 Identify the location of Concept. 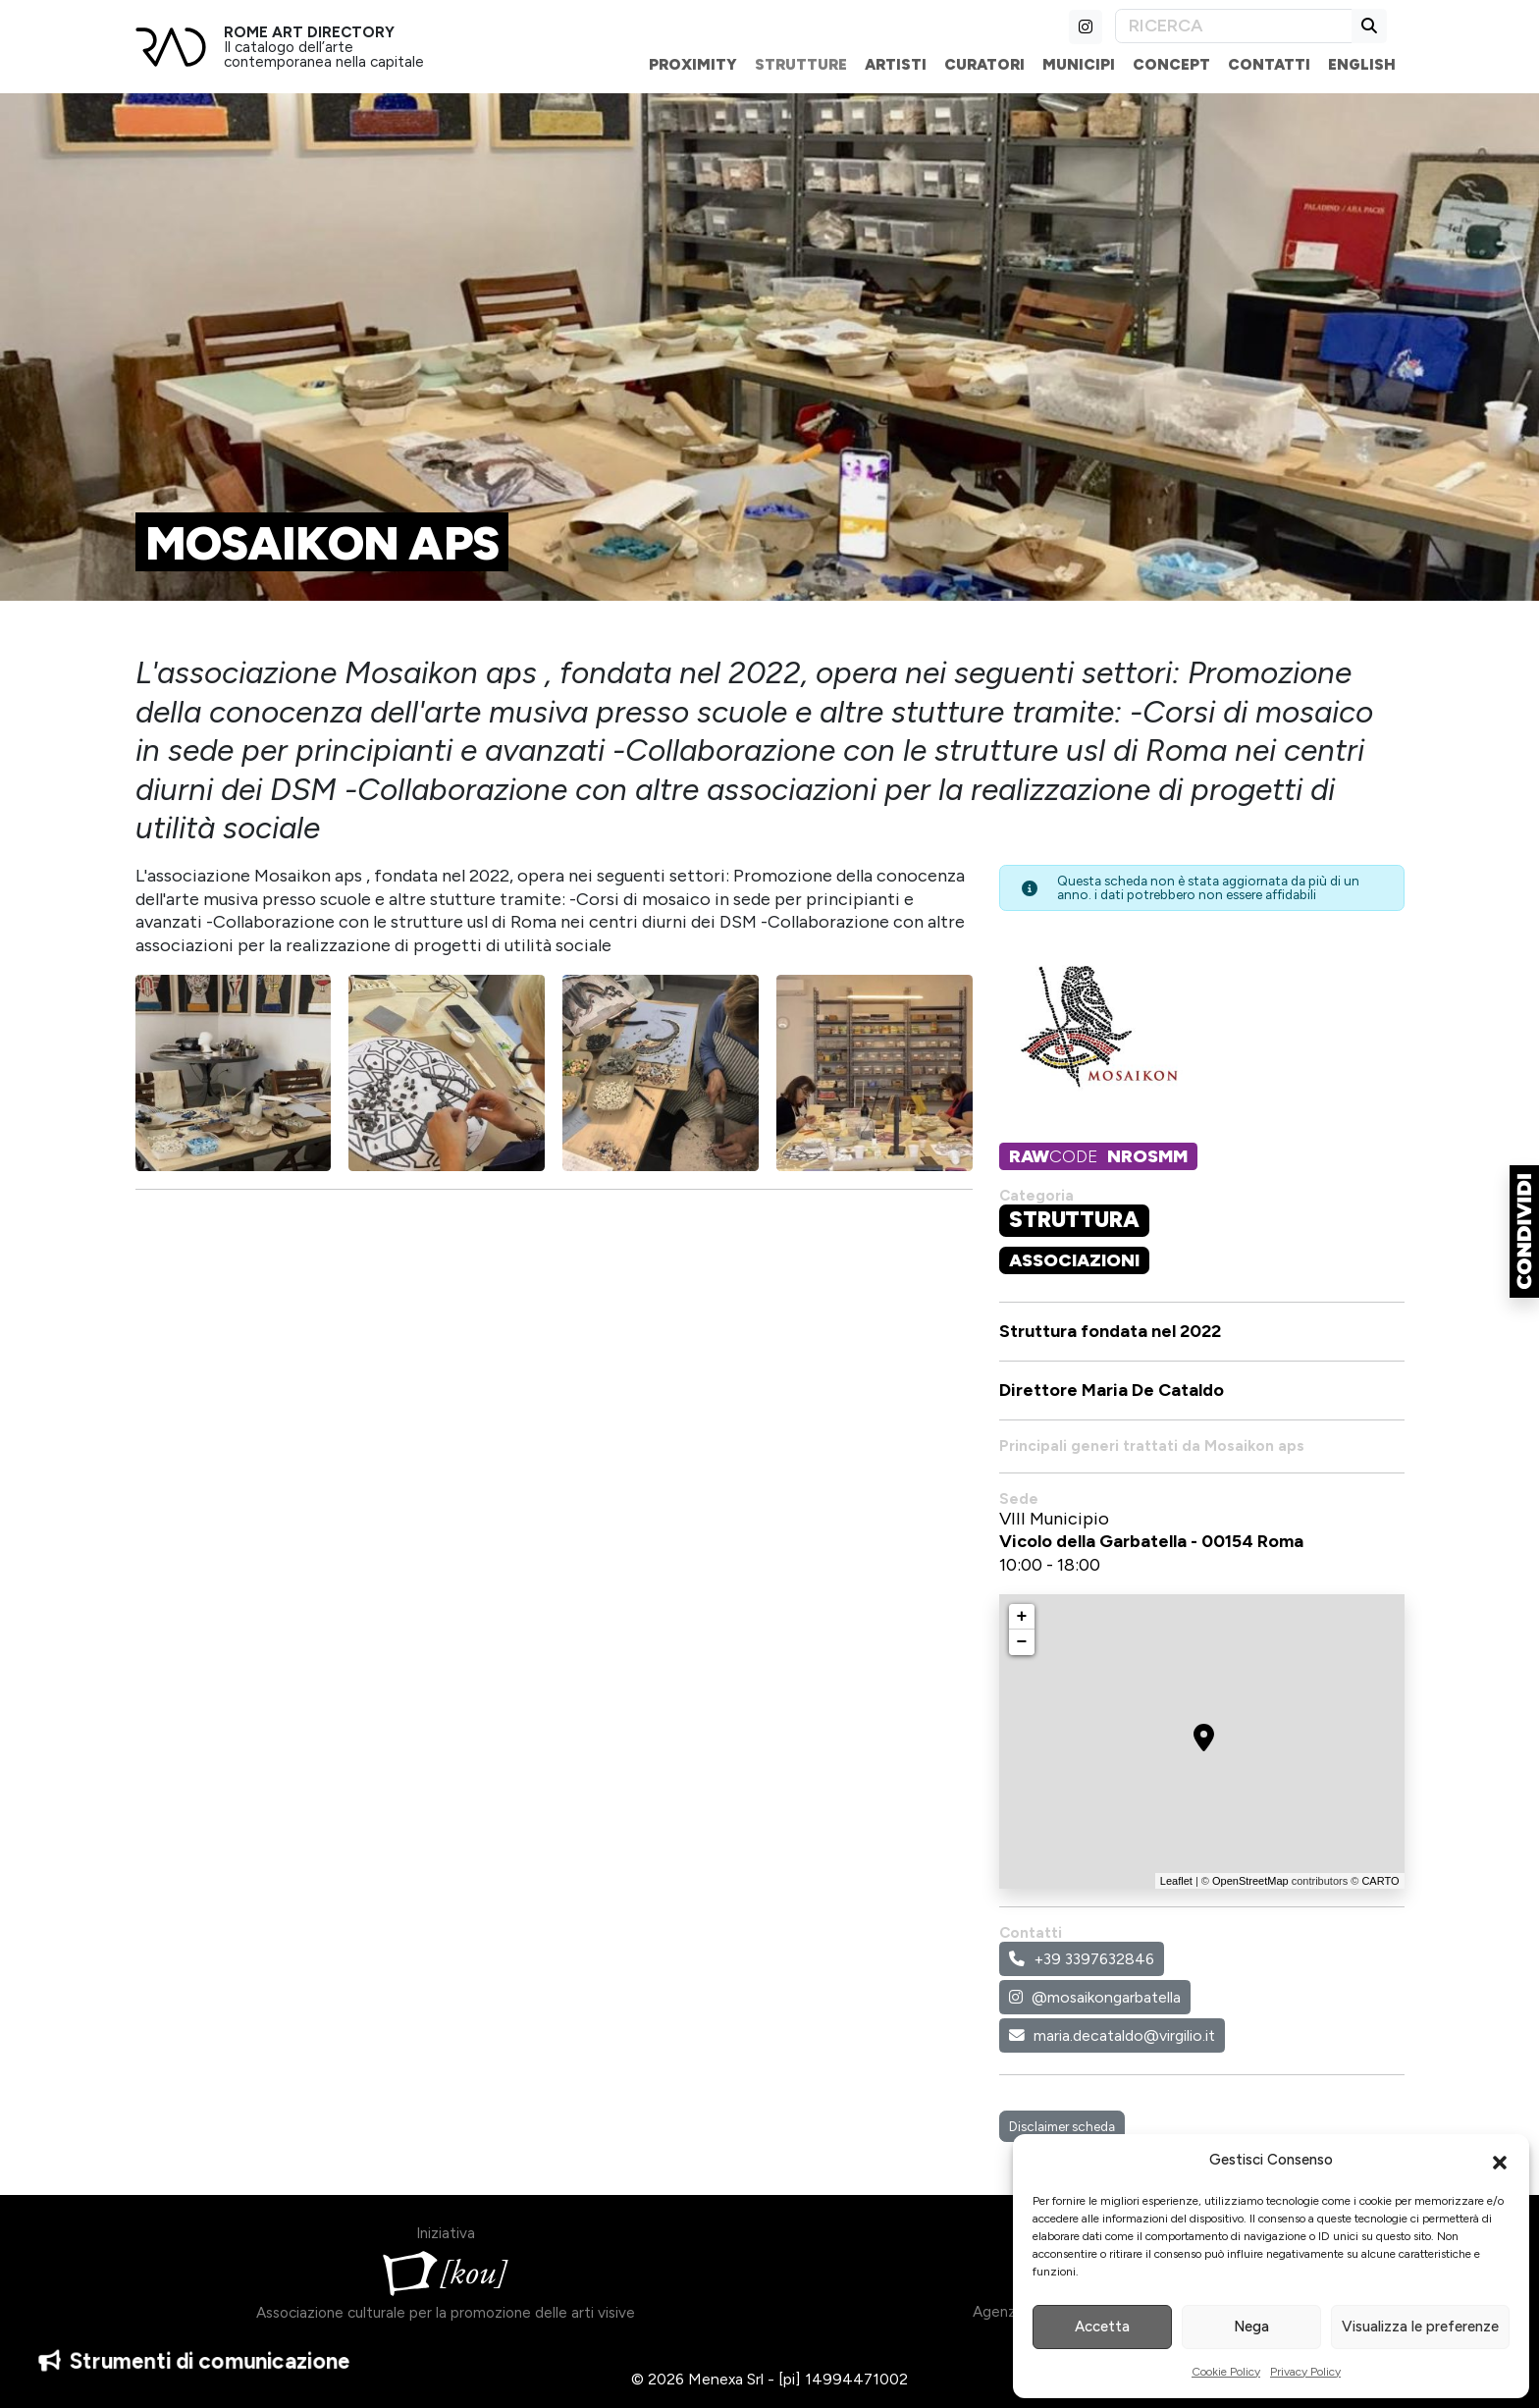
(1171, 64).